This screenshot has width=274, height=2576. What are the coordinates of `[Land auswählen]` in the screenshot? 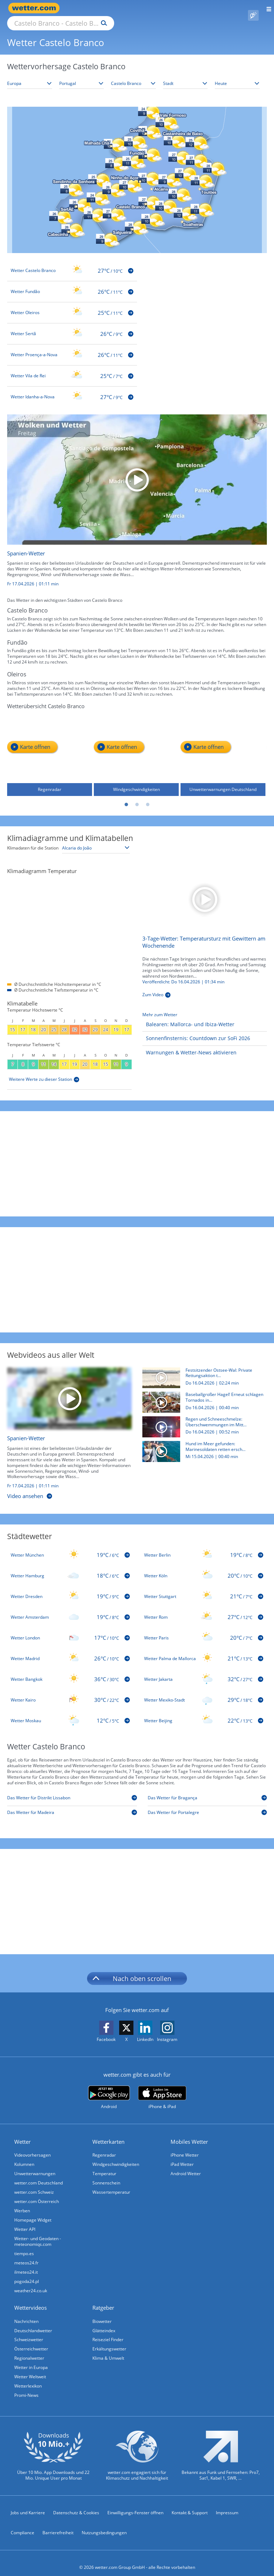 It's located at (81, 75).